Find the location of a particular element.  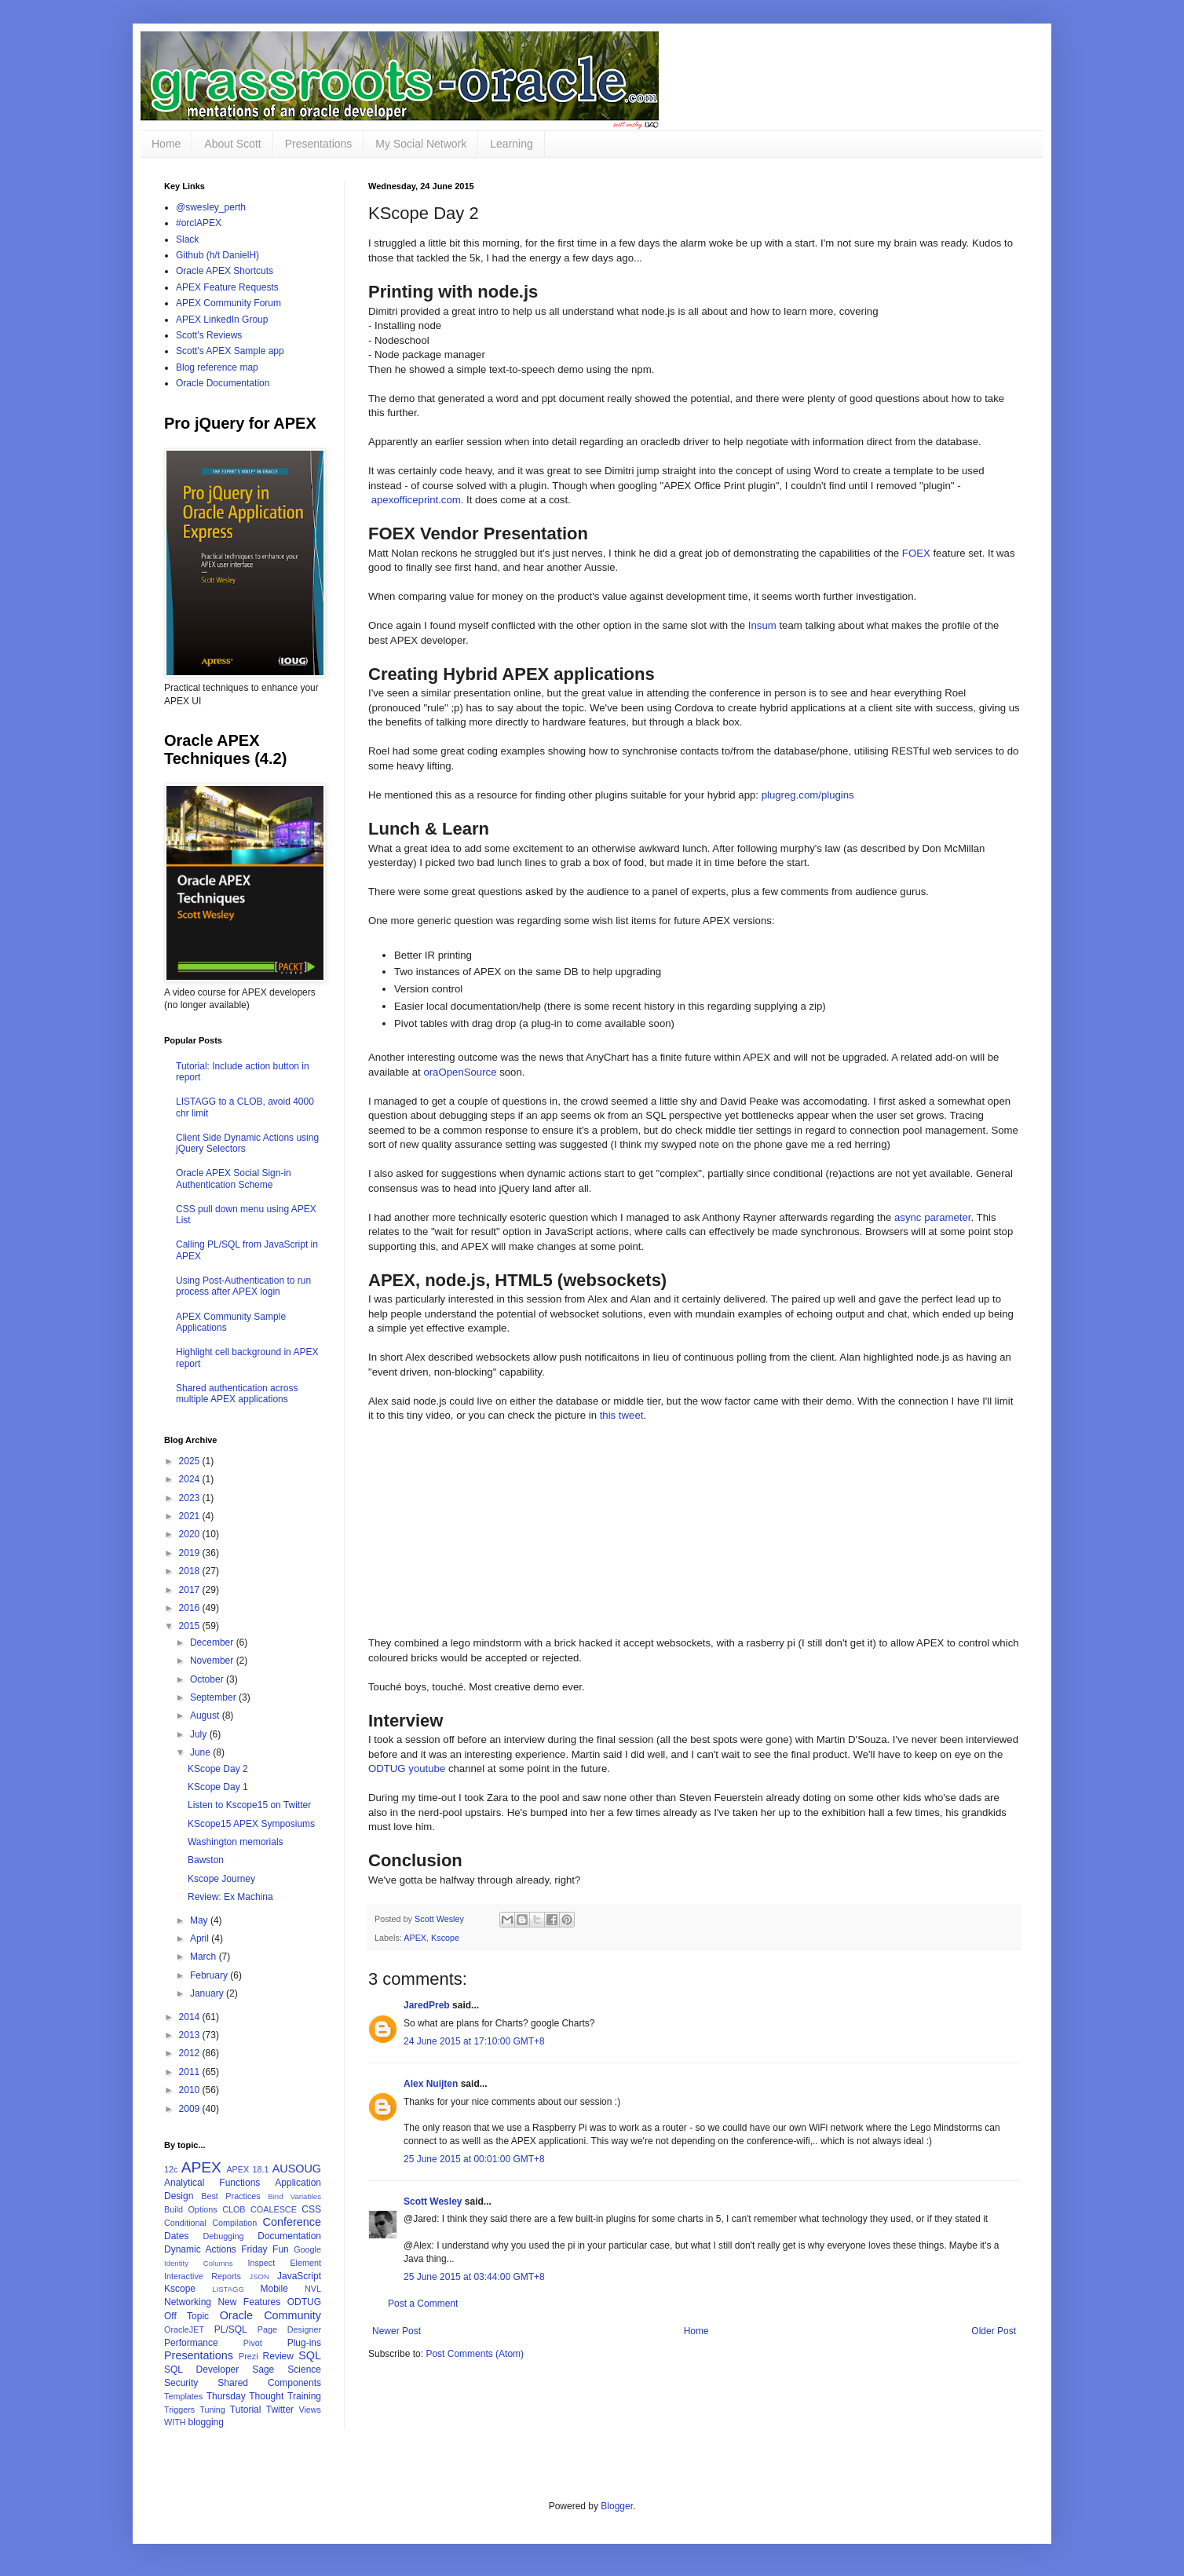

Dynamic Actions is located at coordinates (200, 2249).